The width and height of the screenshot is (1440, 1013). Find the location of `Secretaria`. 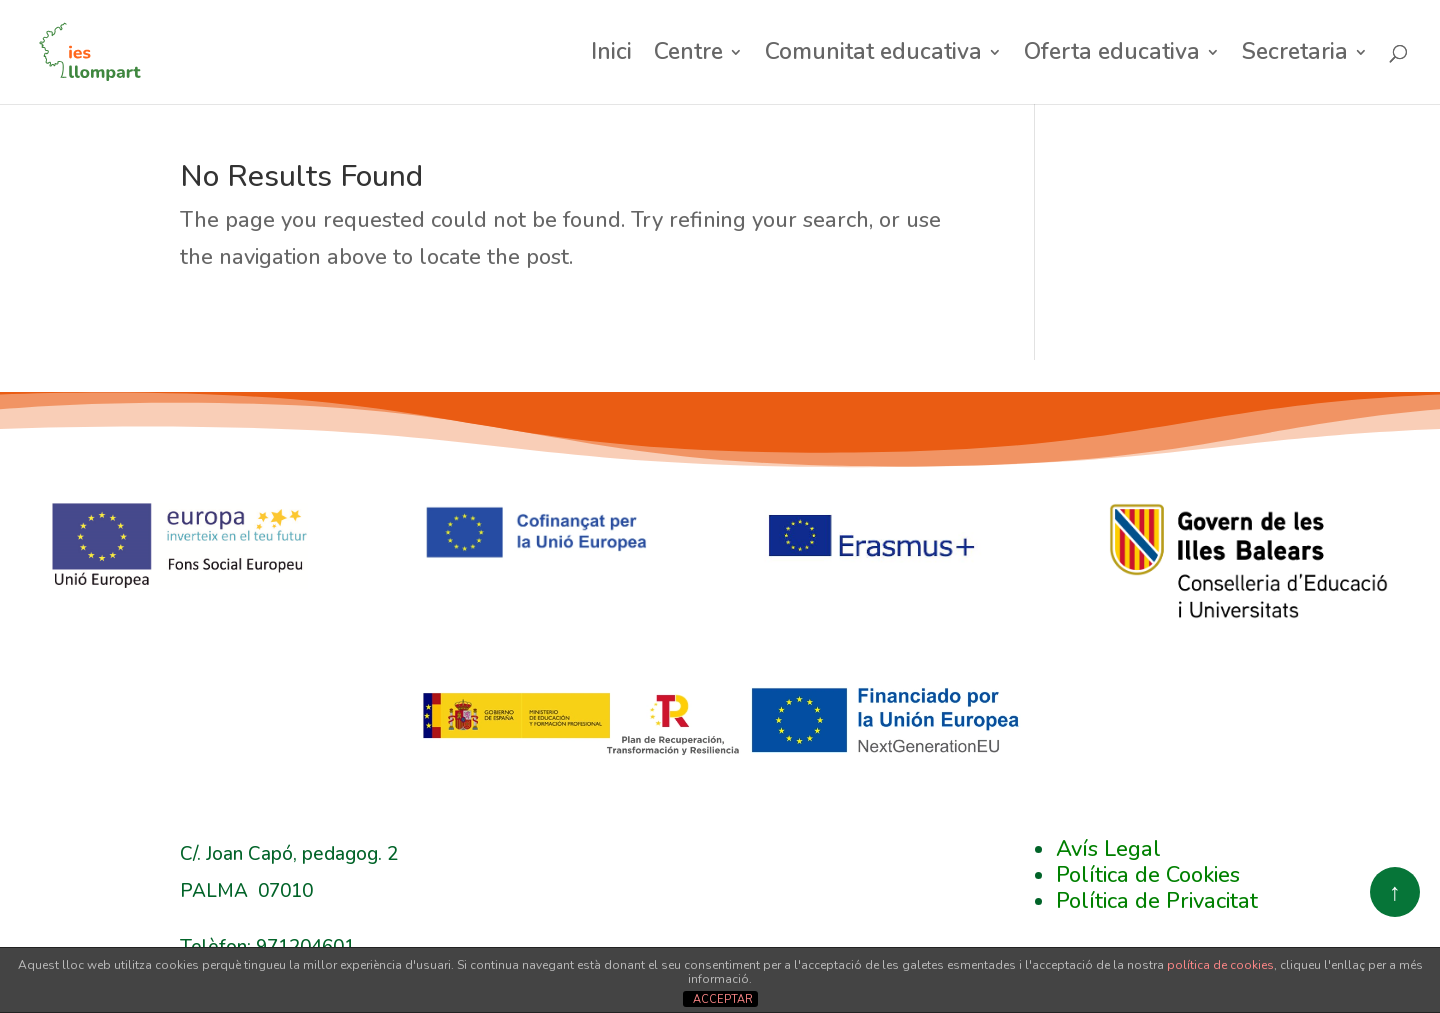

Secretaria is located at coordinates (1295, 56).